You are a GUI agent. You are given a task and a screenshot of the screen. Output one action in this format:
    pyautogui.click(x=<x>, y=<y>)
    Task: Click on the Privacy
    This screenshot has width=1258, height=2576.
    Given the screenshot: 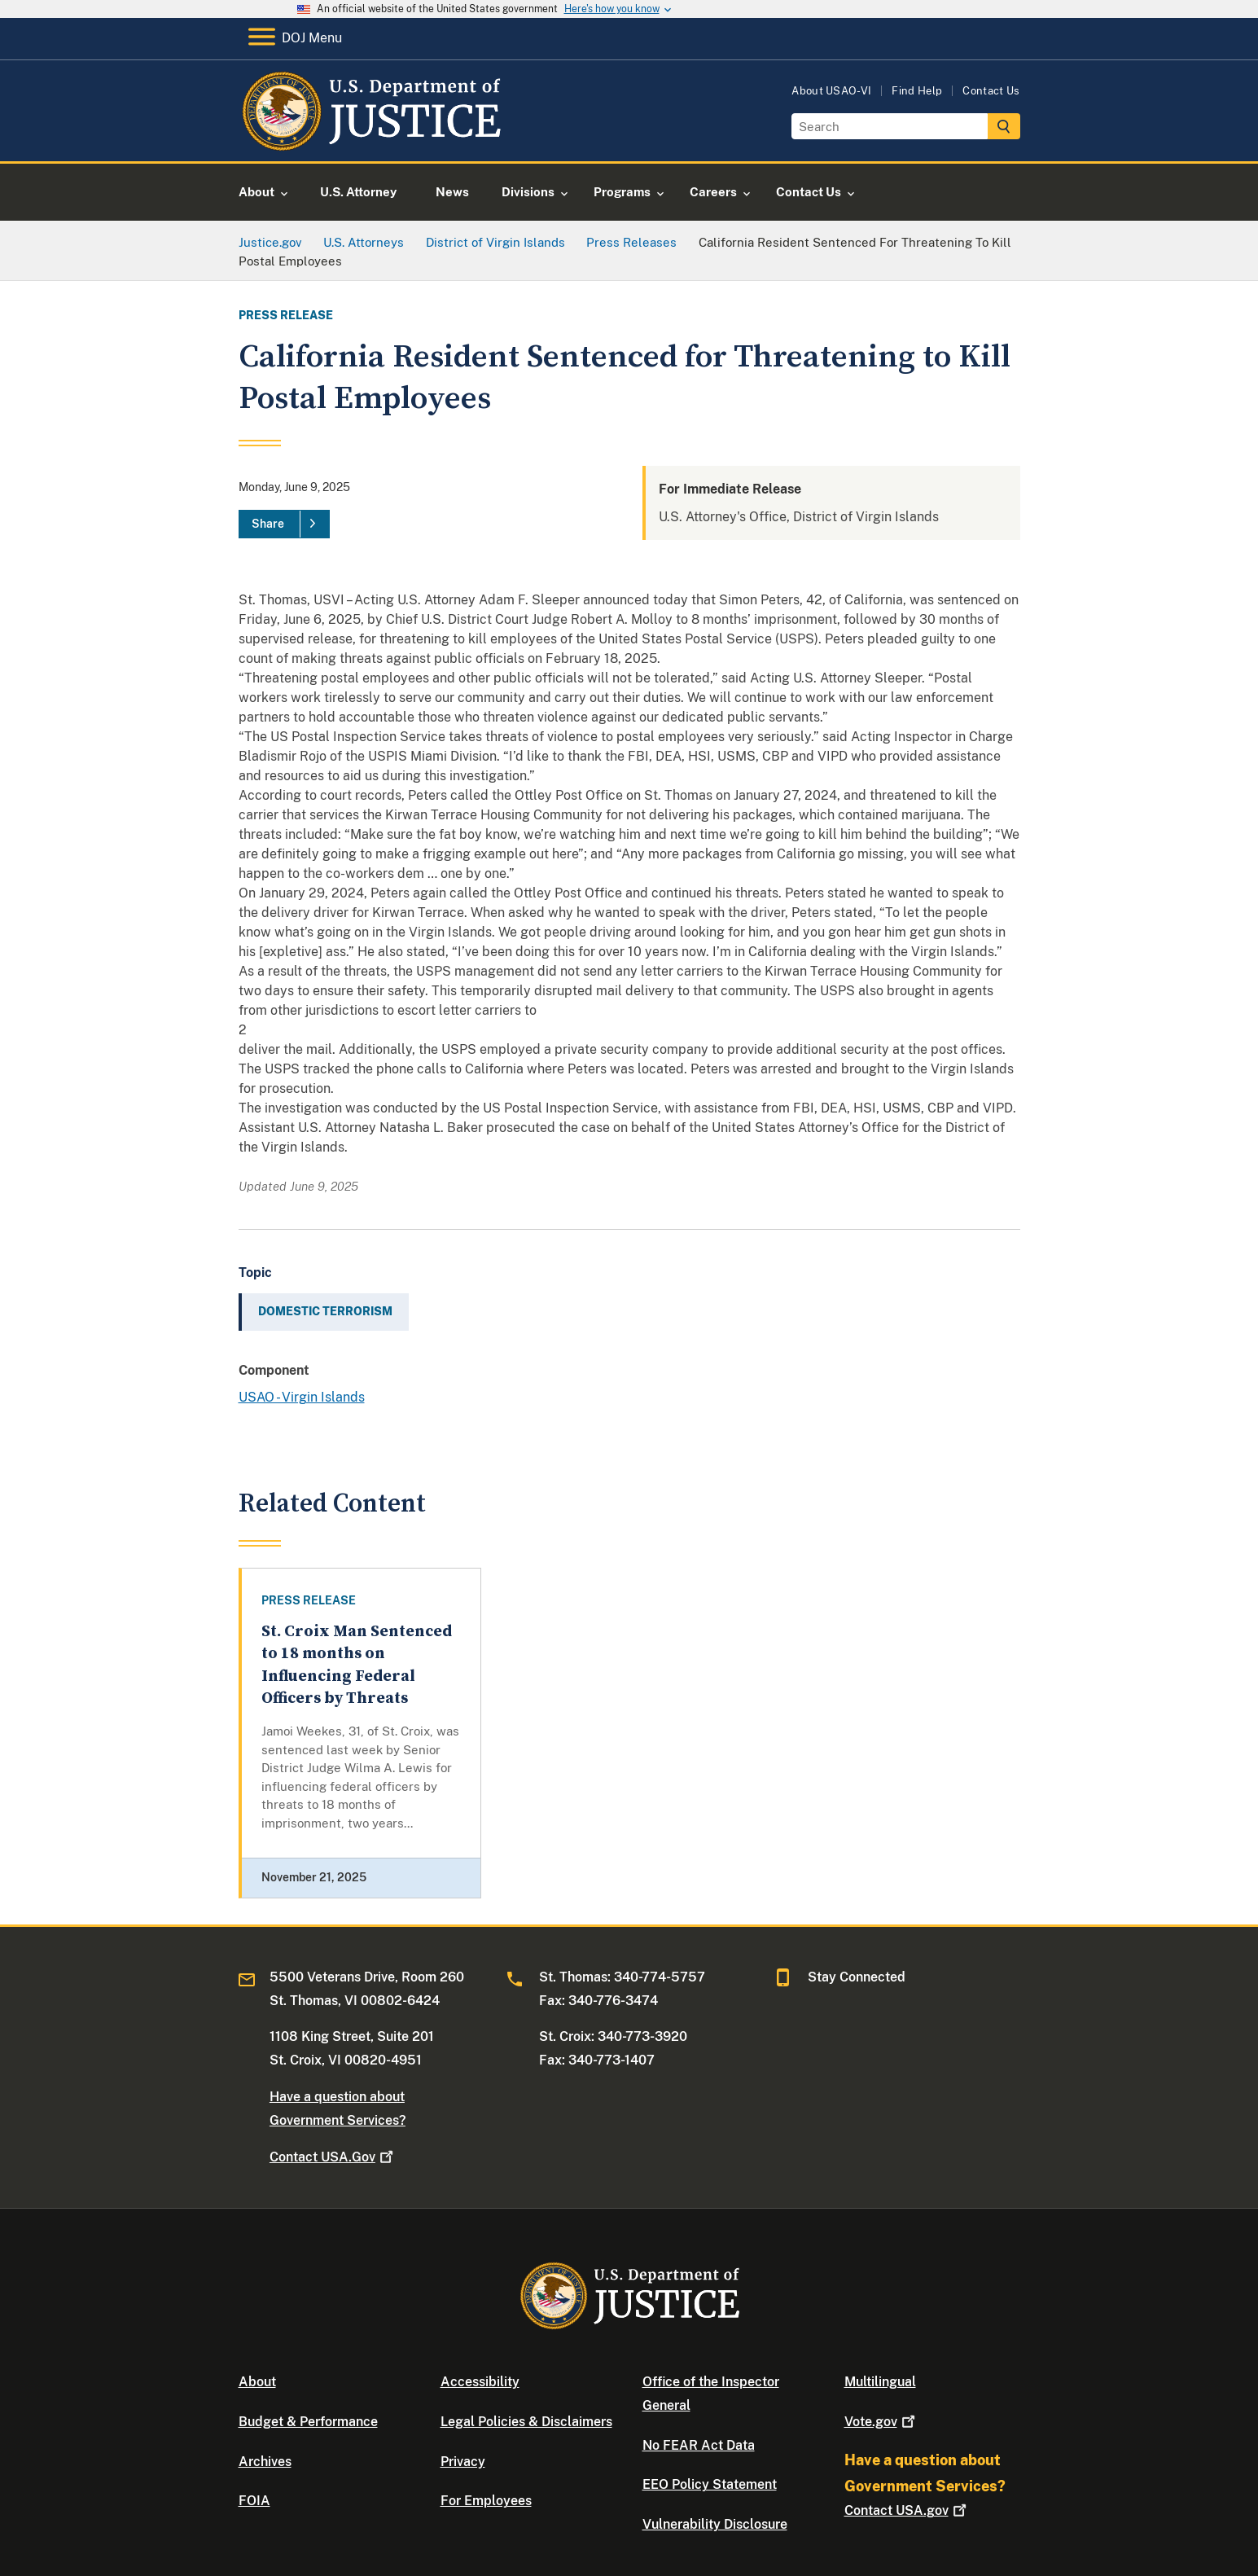 What is the action you would take?
    pyautogui.click(x=463, y=2461)
    